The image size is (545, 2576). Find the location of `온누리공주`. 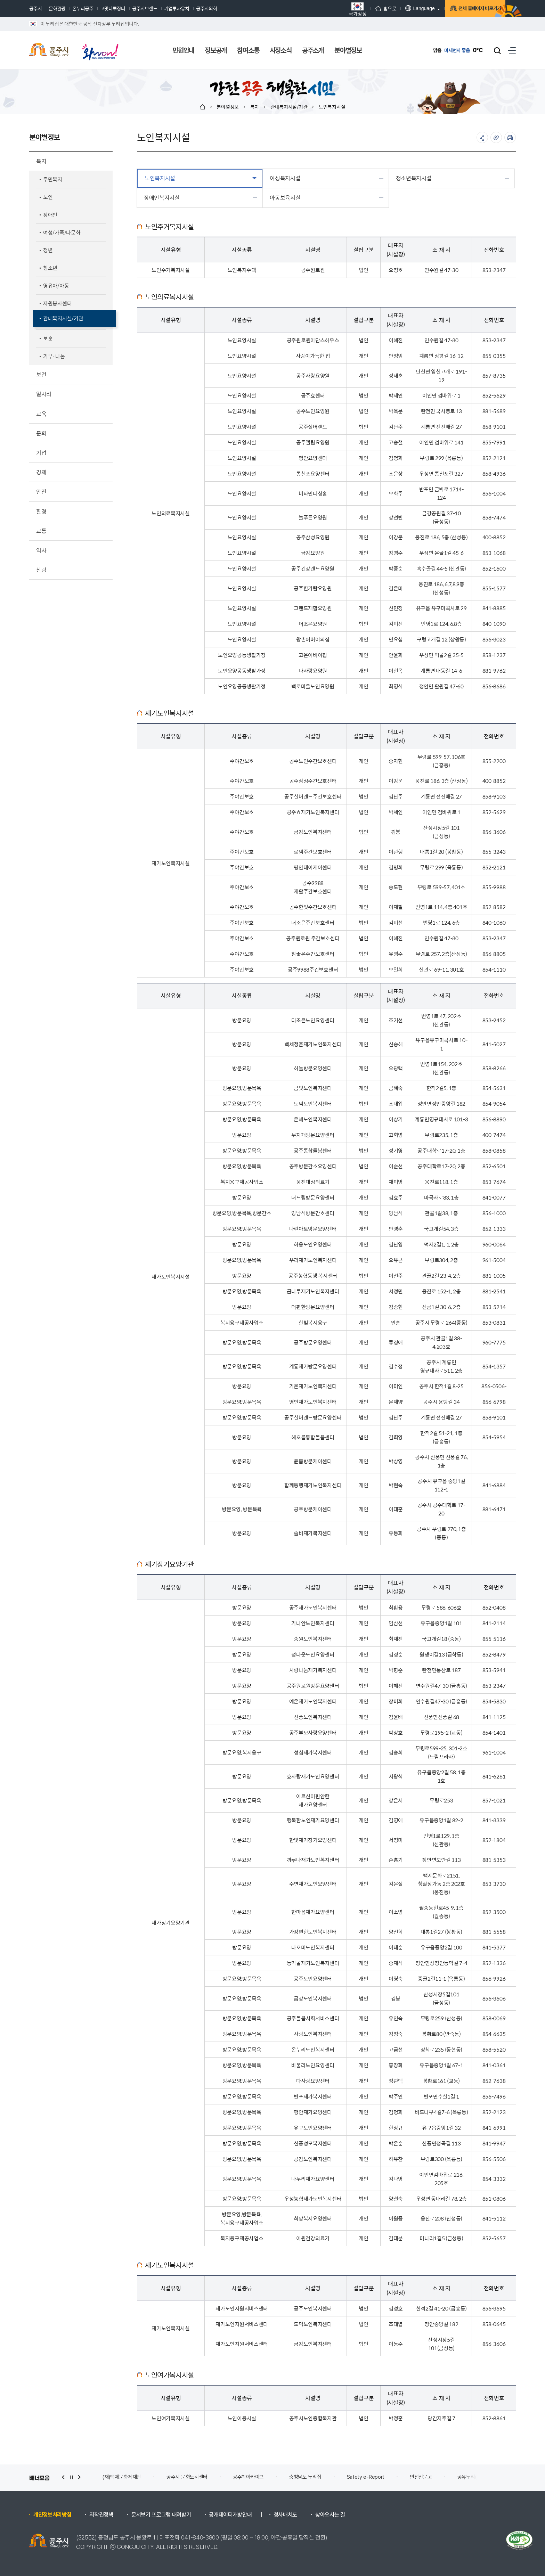

온누리공주 is located at coordinates (82, 8).